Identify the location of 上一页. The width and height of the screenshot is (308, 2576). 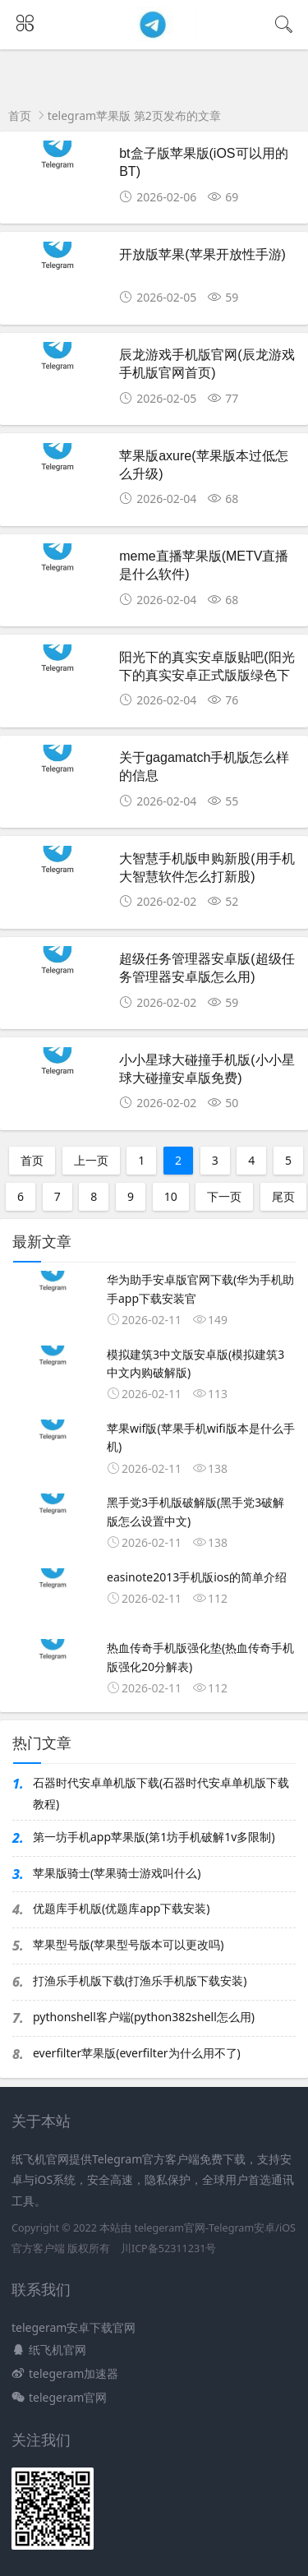
(91, 1160).